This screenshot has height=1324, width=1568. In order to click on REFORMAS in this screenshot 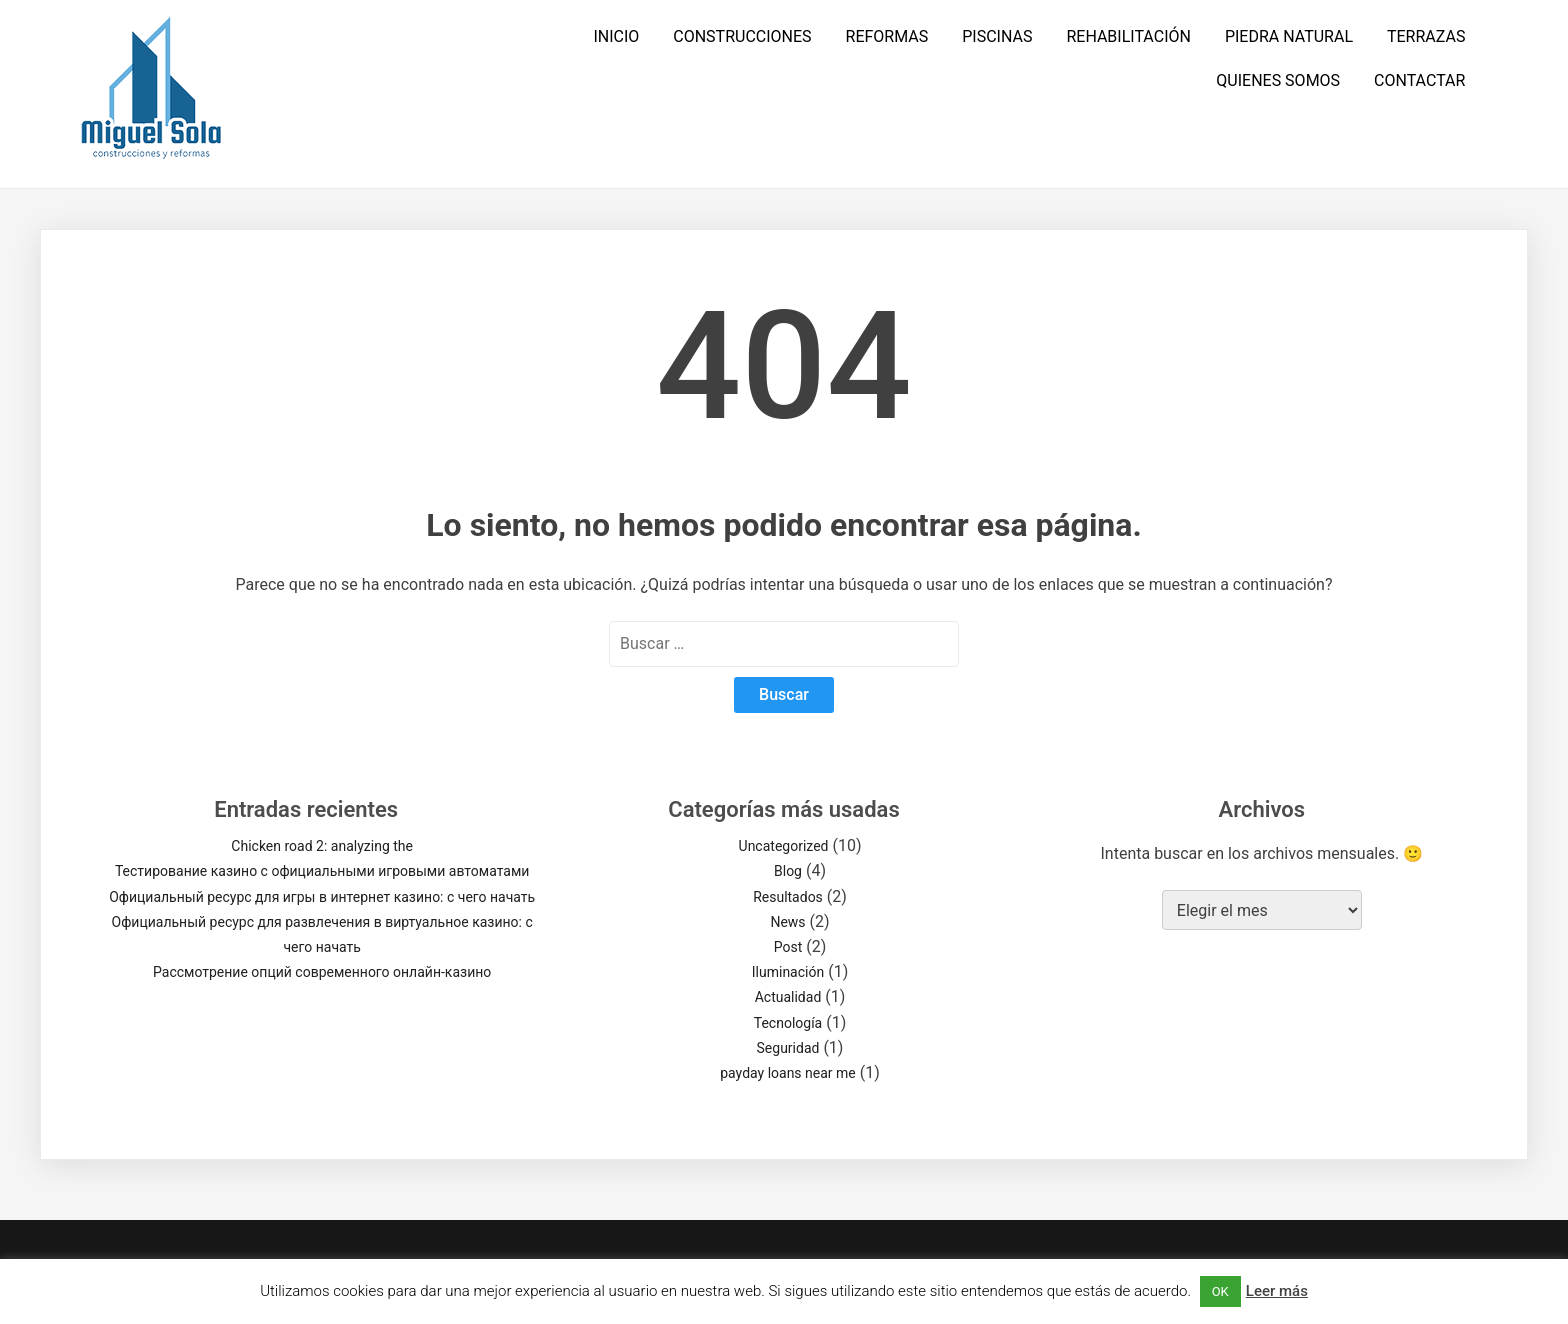, I will do `click(887, 36)`.